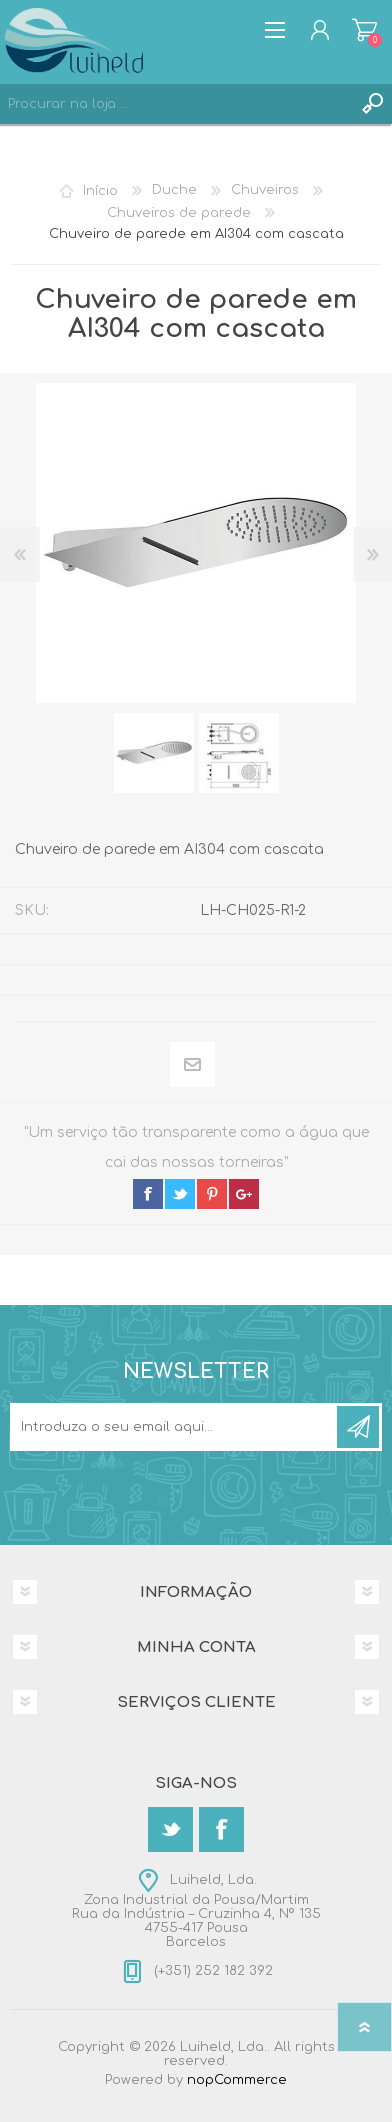  What do you see at coordinates (212, 1194) in the screenshot?
I see `pinterest` at bounding box center [212, 1194].